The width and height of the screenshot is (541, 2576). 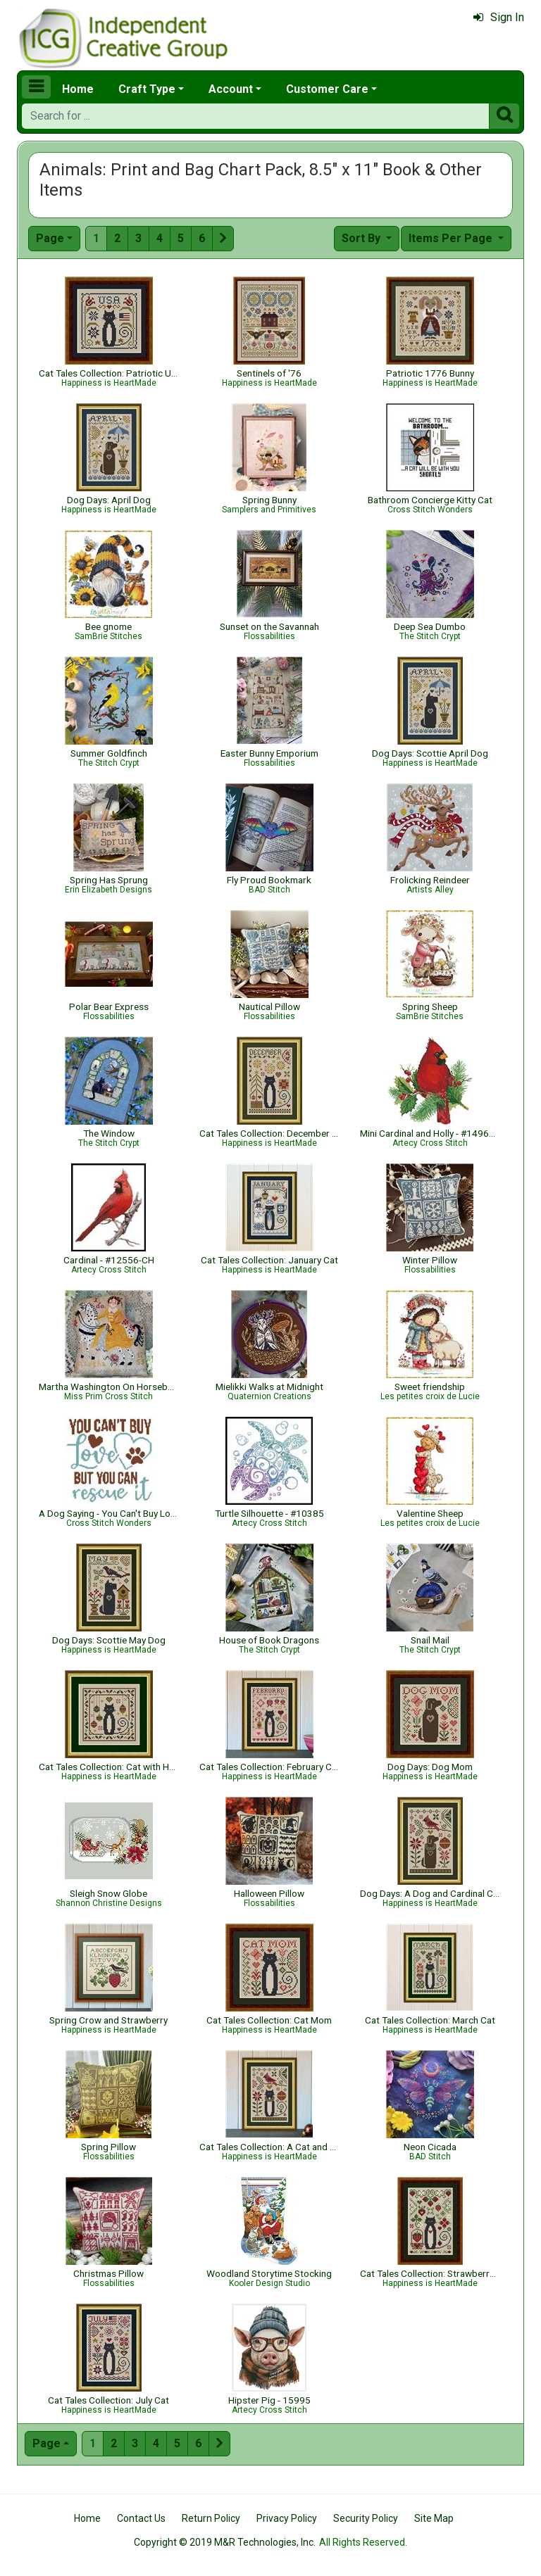 What do you see at coordinates (498, 17) in the screenshot?
I see `Sign In` at bounding box center [498, 17].